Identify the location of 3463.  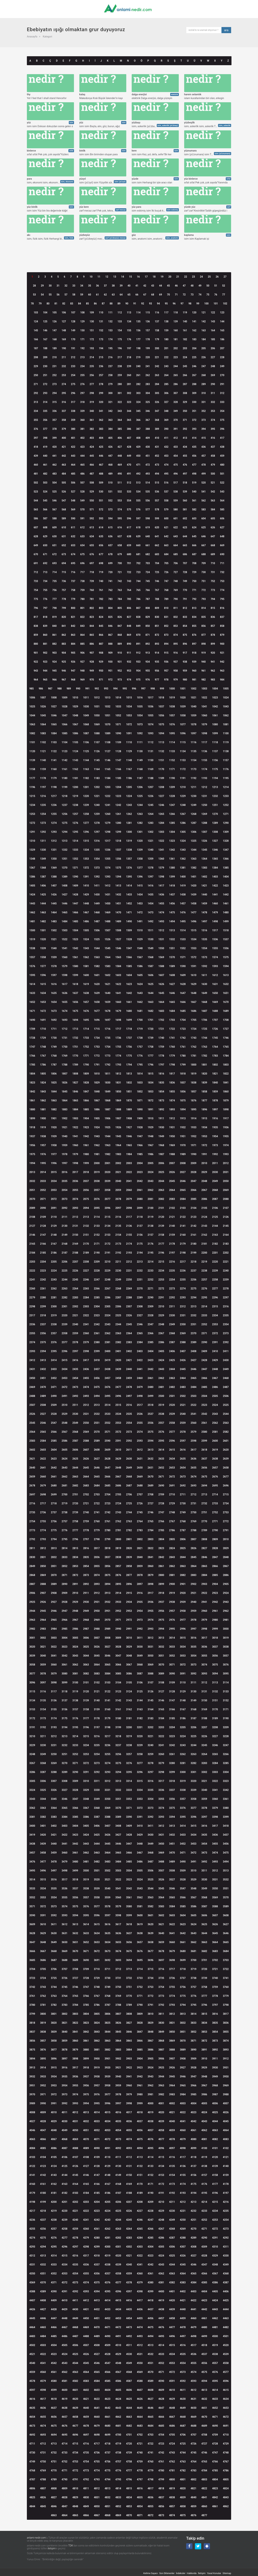
(97, 1852).